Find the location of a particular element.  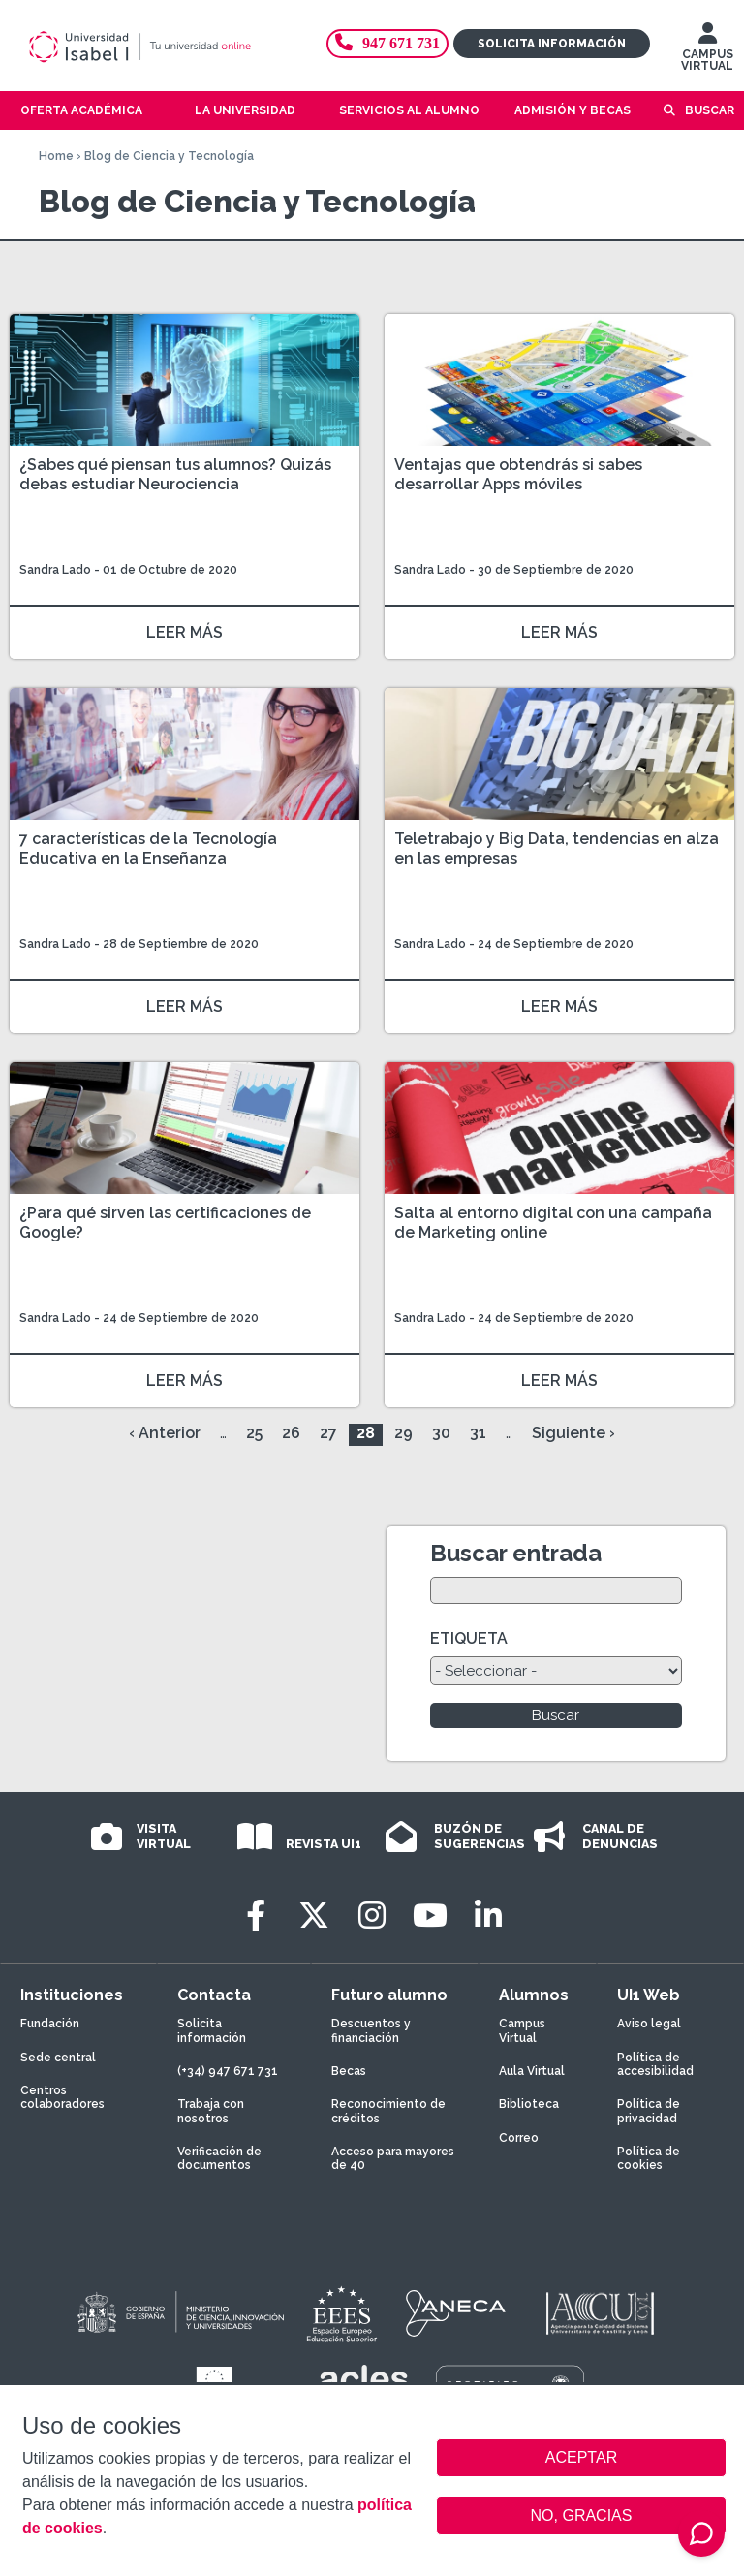

30 is located at coordinates (441, 1433).